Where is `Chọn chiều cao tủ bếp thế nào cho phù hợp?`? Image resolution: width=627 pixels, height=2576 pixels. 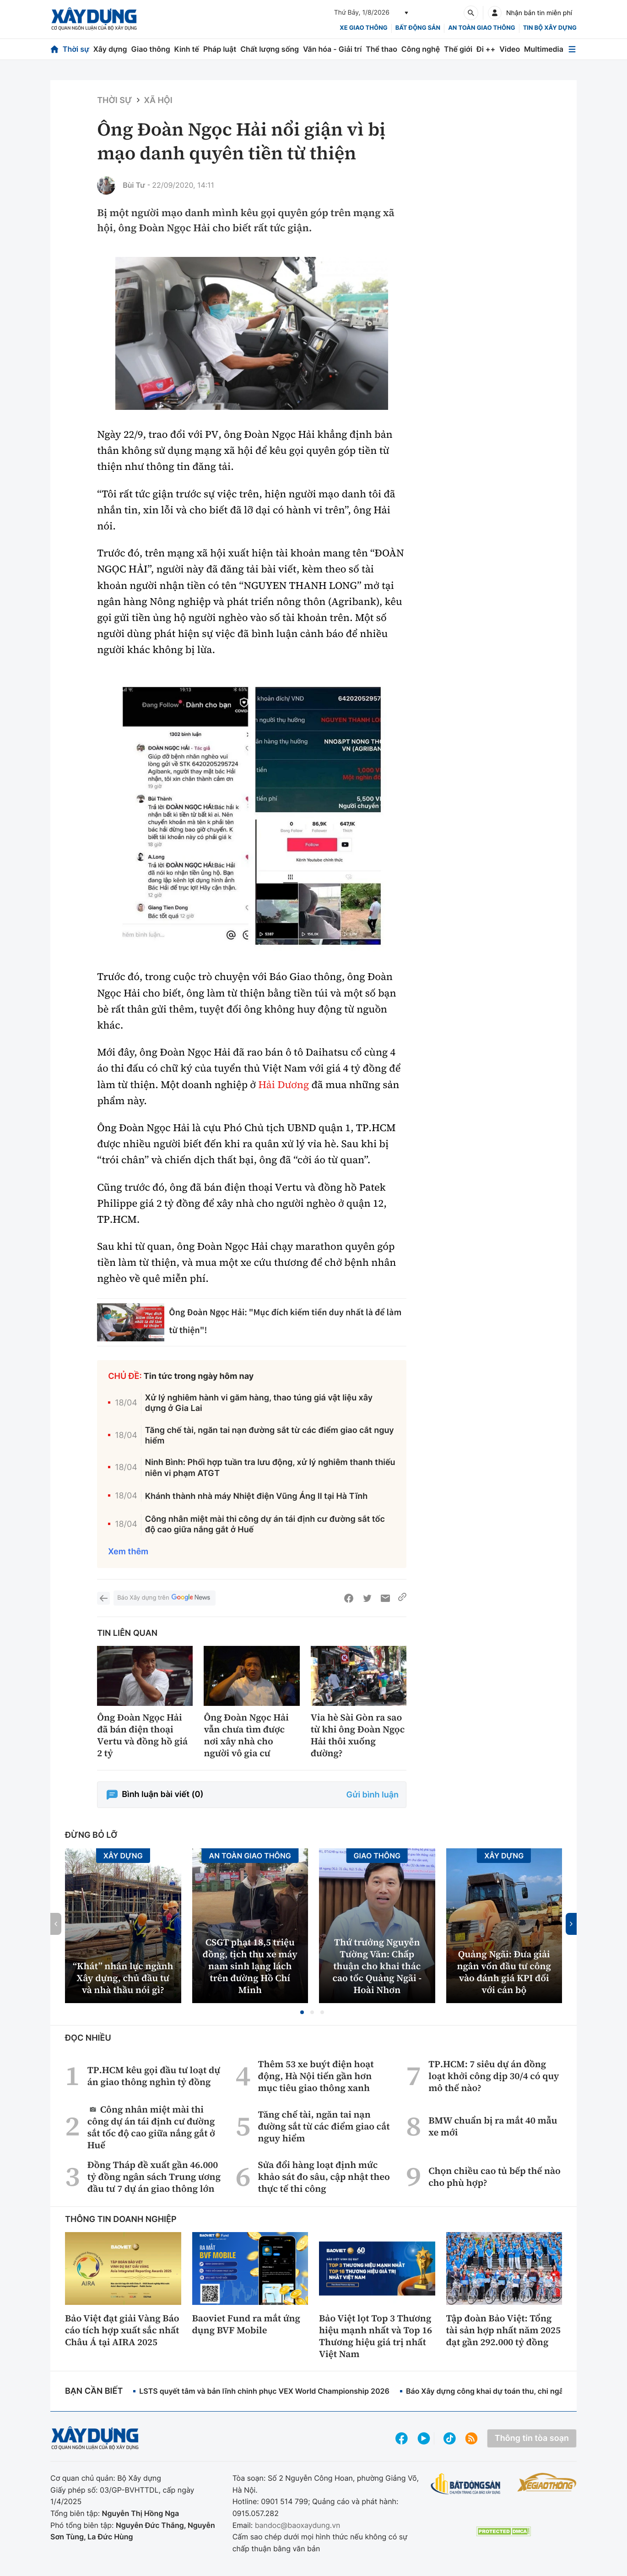
Chọn chiều cao tủ bếp thế nào cho phù hợp? is located at coordinates (494, 2177).